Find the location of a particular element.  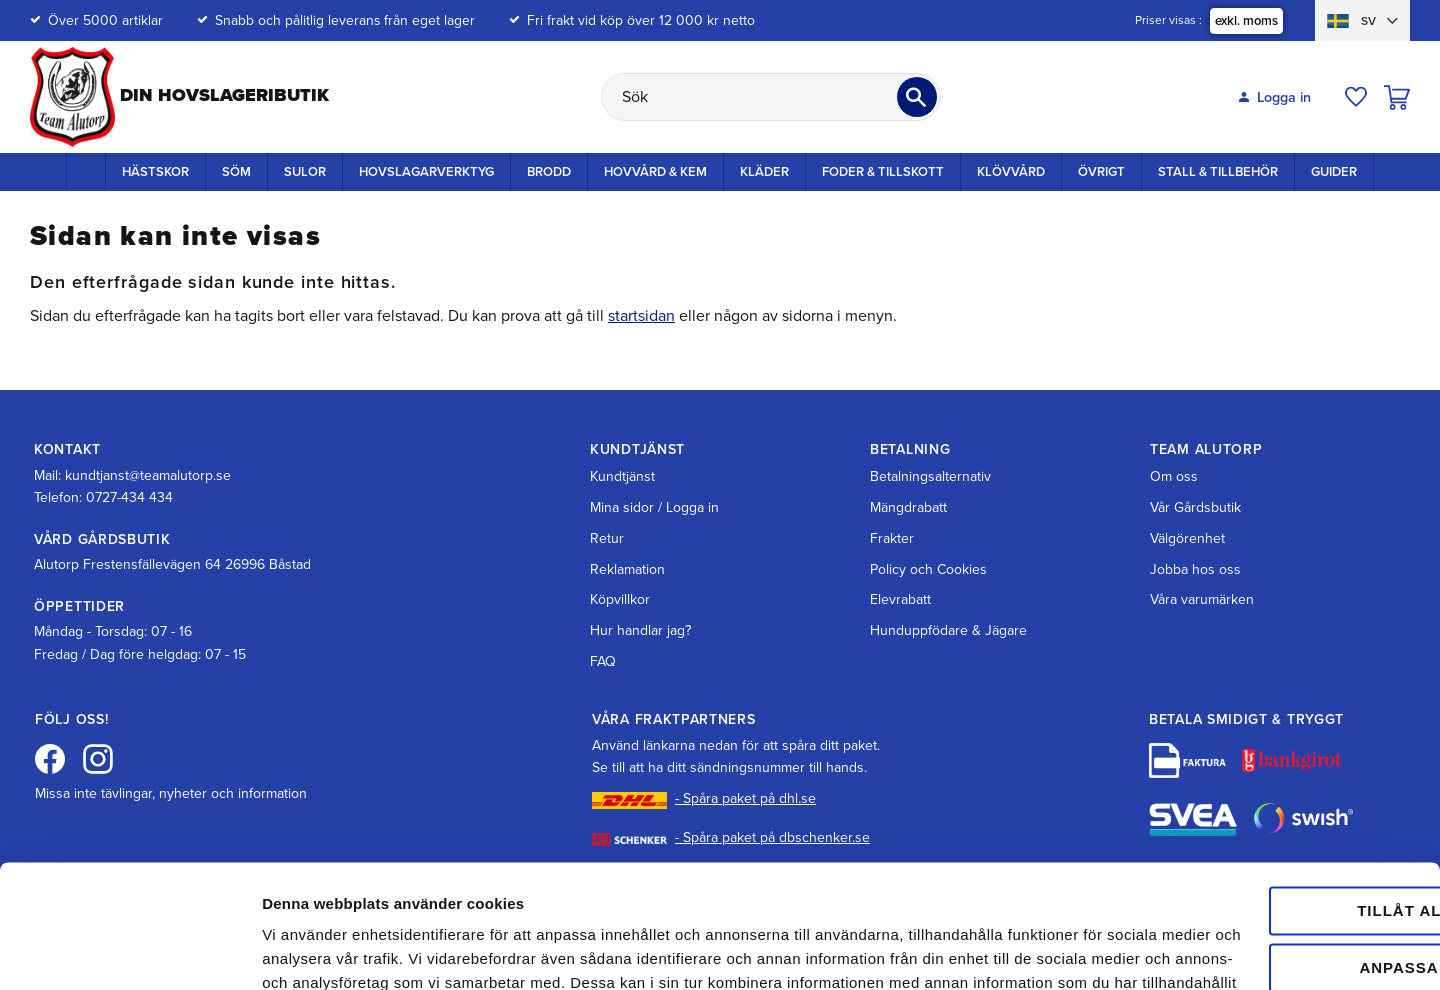

Kundtjänst [menuitem] is located at coordinates (622, 476).